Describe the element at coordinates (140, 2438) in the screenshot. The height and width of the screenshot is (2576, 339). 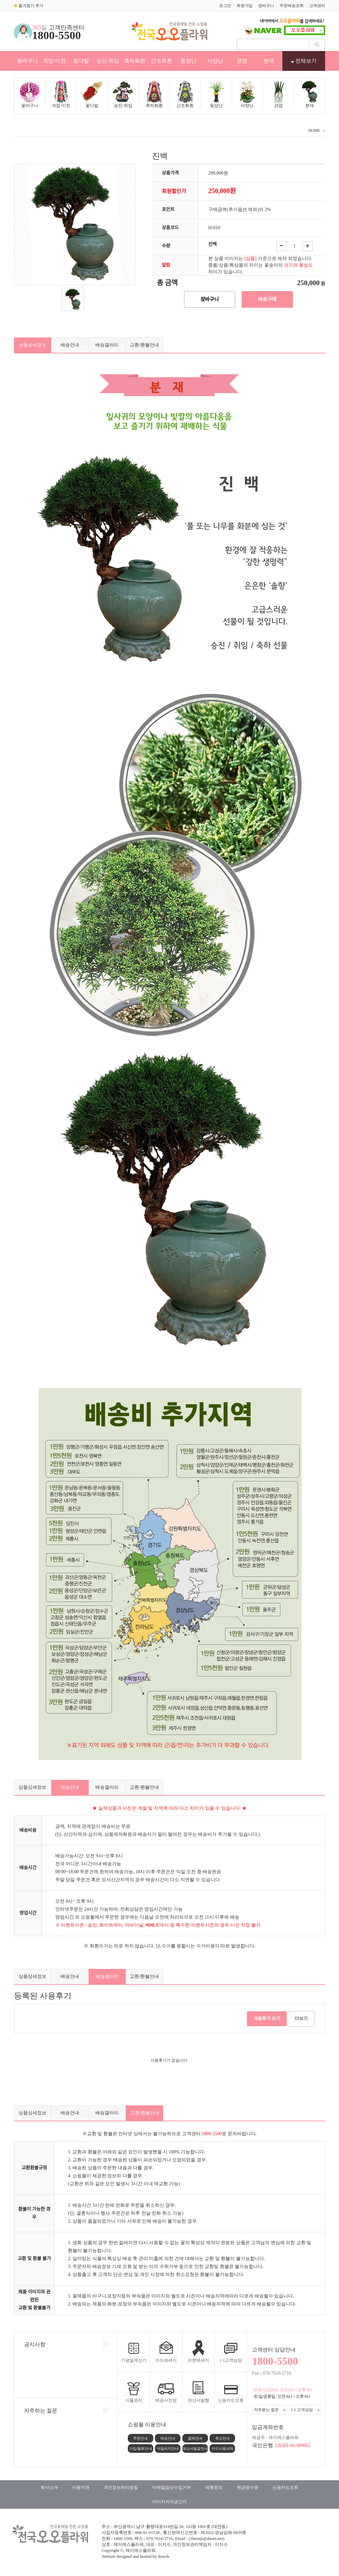
I see `주문안내` at that location.